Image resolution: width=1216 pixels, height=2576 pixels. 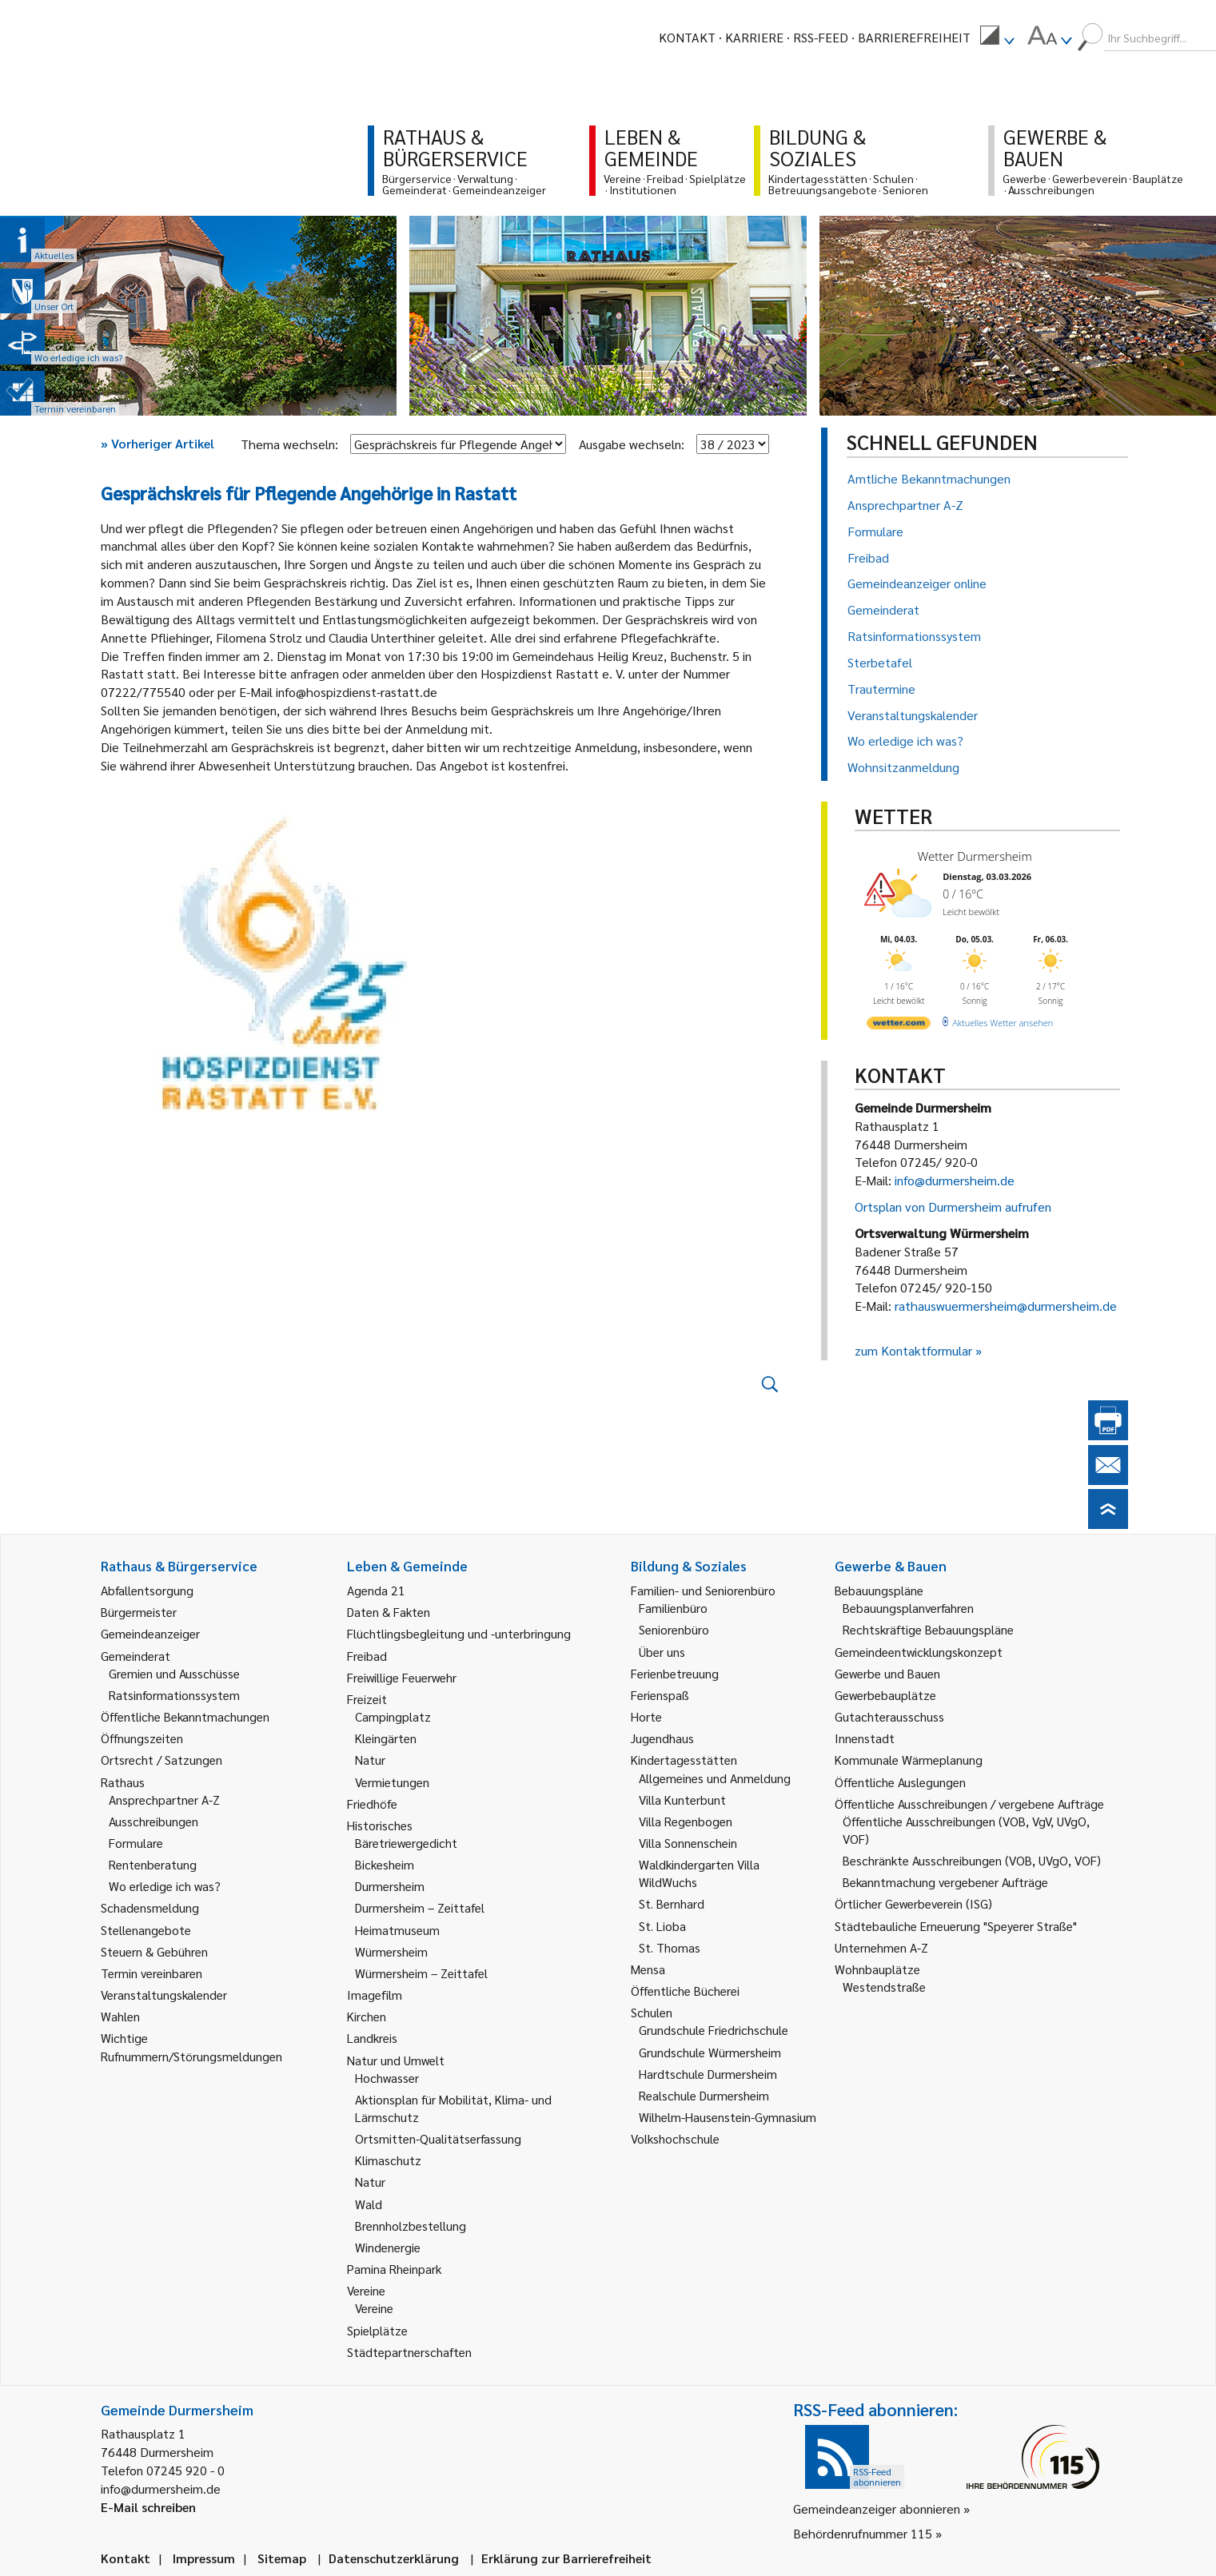 What do you see at coordinates (862, 2533) in the screenshot?
I see `Behördenrufnummer 115` at bounding box center [862, 2533].